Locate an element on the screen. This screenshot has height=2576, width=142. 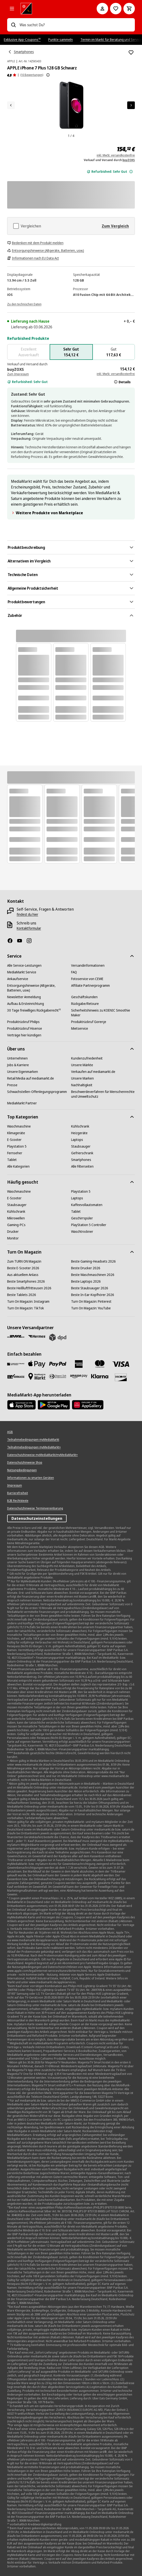
[Produktbewertungen] is located at coordinates (11, 75).